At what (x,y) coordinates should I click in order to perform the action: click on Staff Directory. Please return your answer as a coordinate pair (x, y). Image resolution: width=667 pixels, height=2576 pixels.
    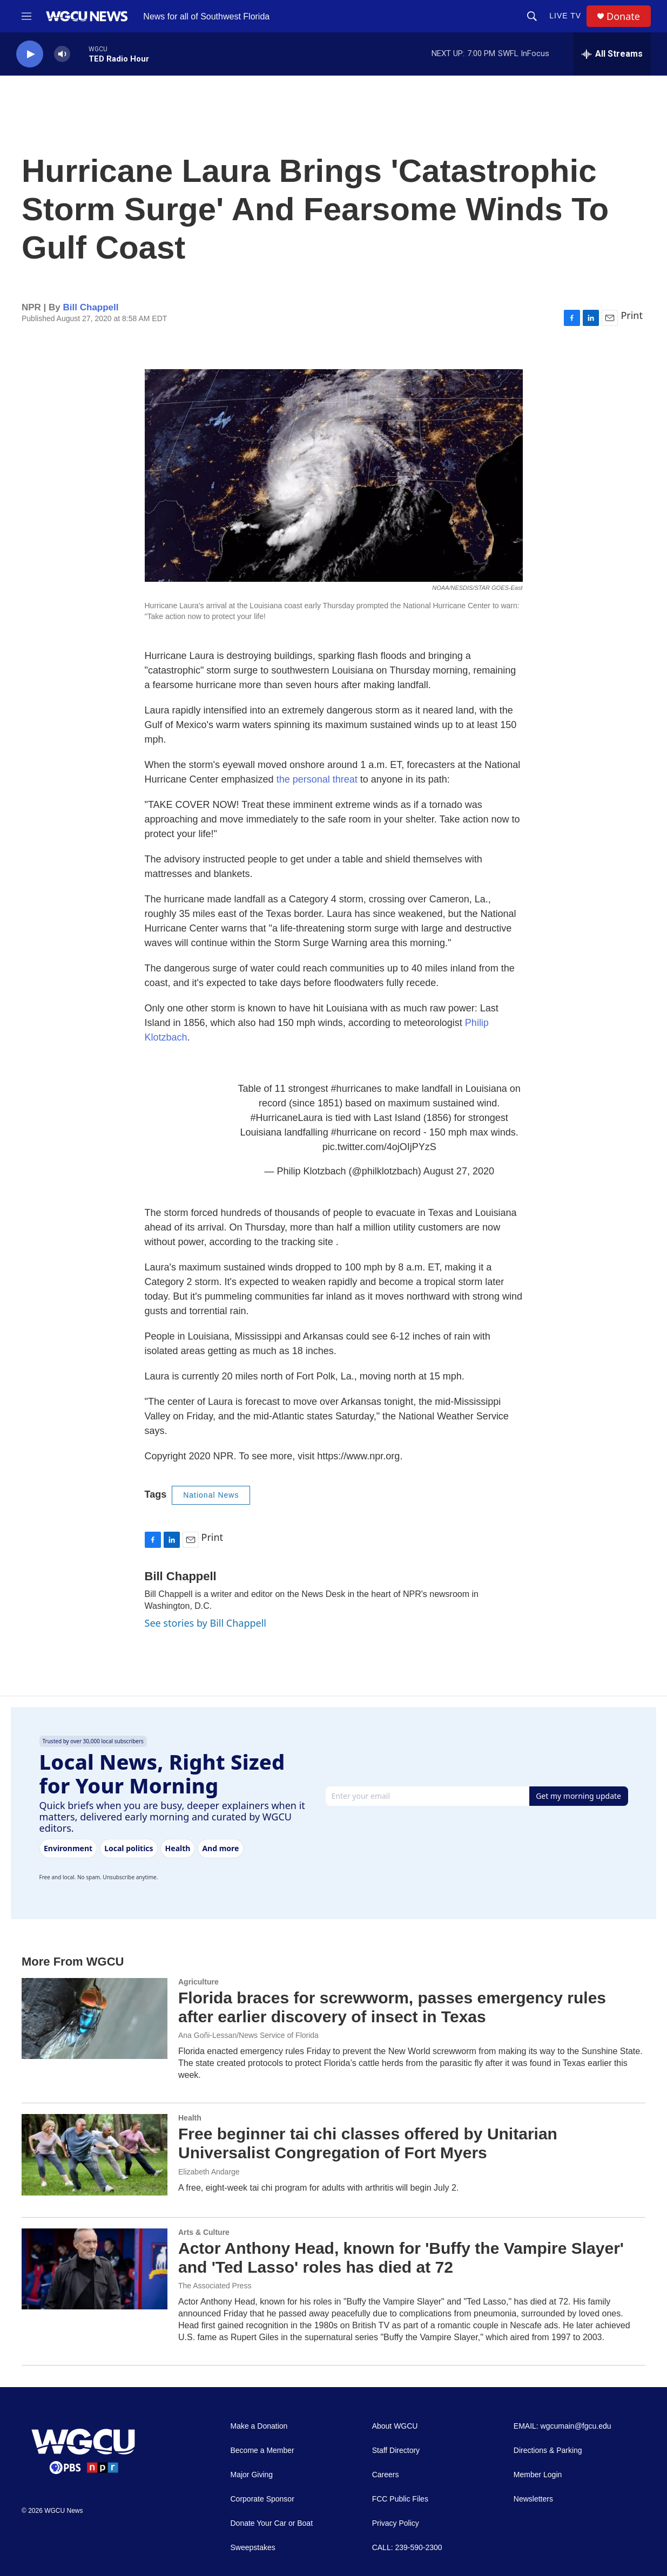
    Looking at the image, I should click on (396, 2450).